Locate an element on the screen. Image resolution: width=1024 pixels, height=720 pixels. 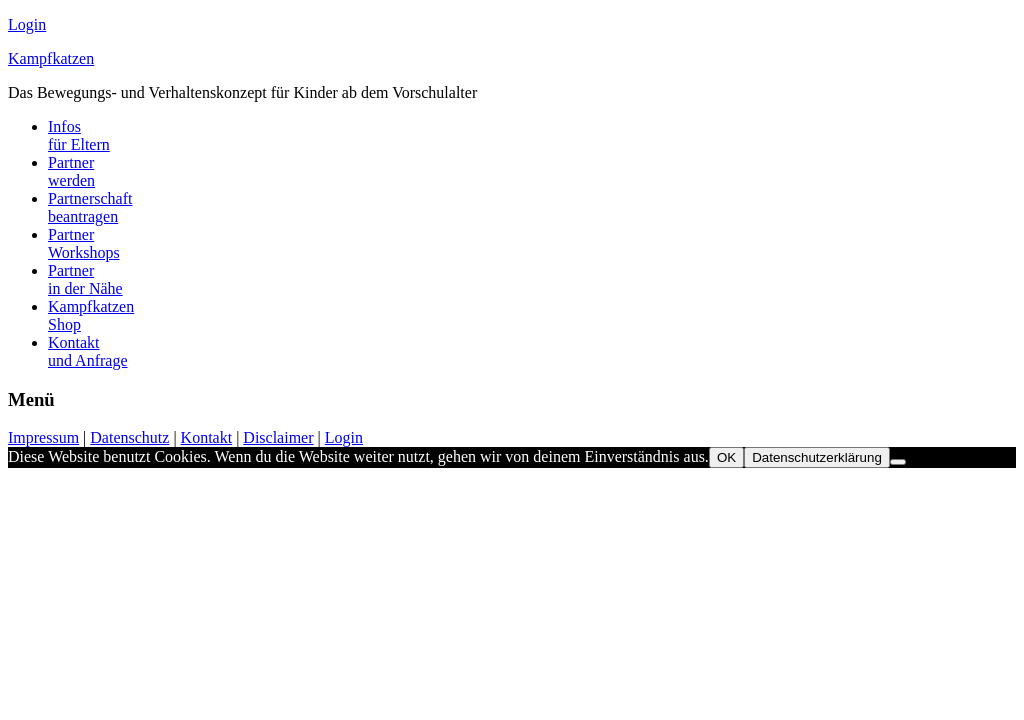
[Nein] is located at coordinates (898, 462).